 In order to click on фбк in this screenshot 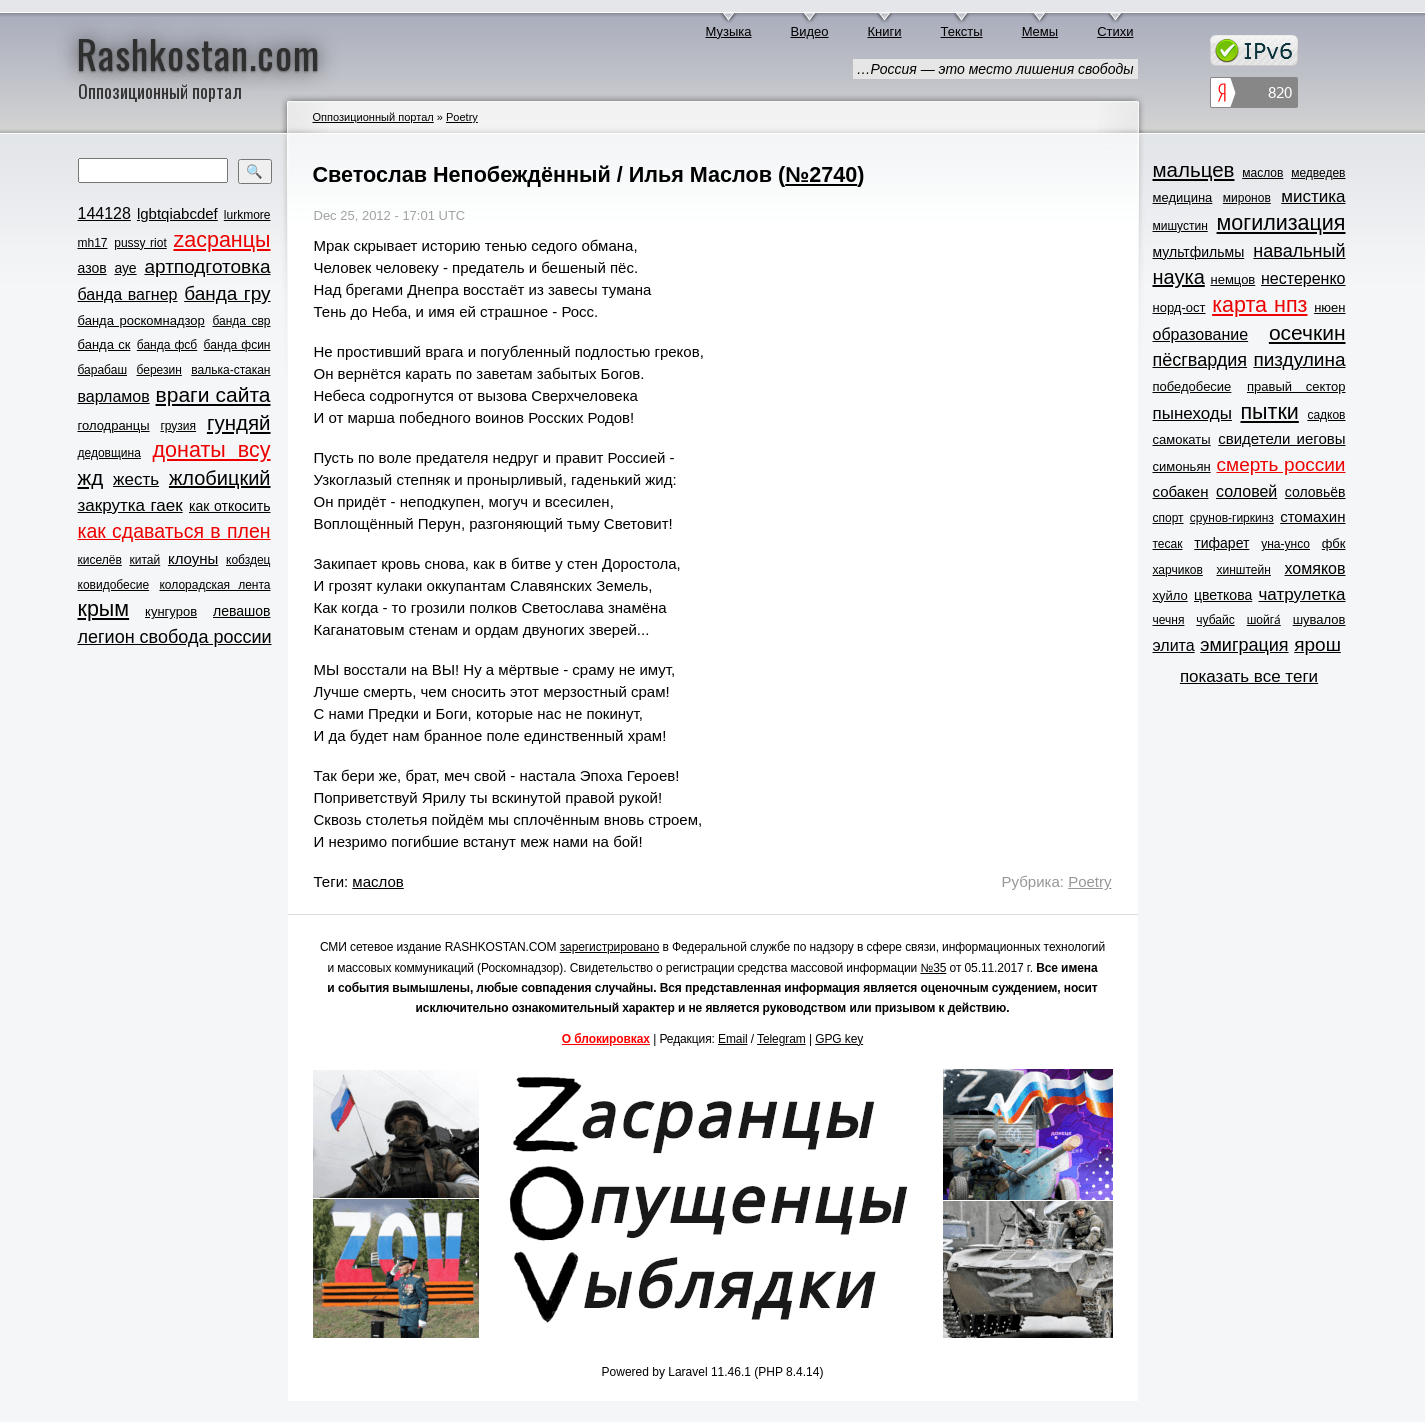, I will do `click(1334, 543)`.